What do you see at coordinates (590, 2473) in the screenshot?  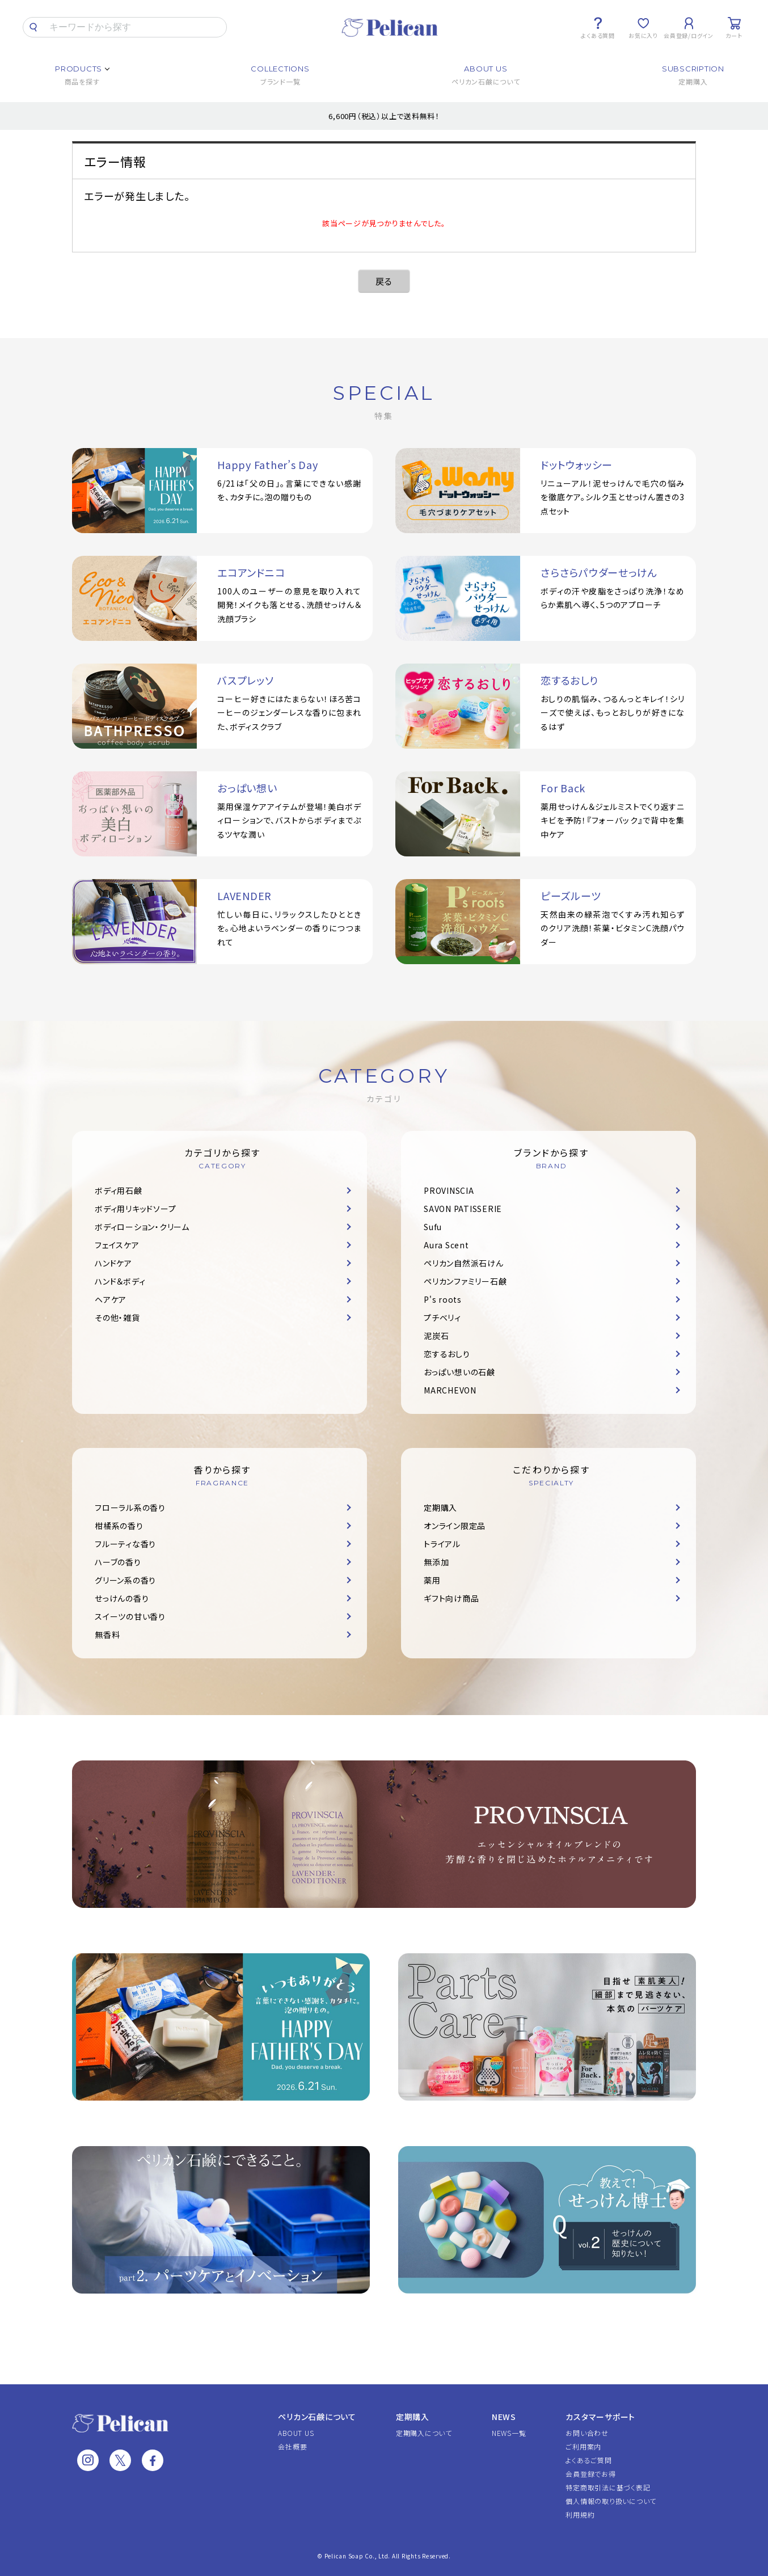 I see `会員登録でお得` at bounding box center [590, 2473].